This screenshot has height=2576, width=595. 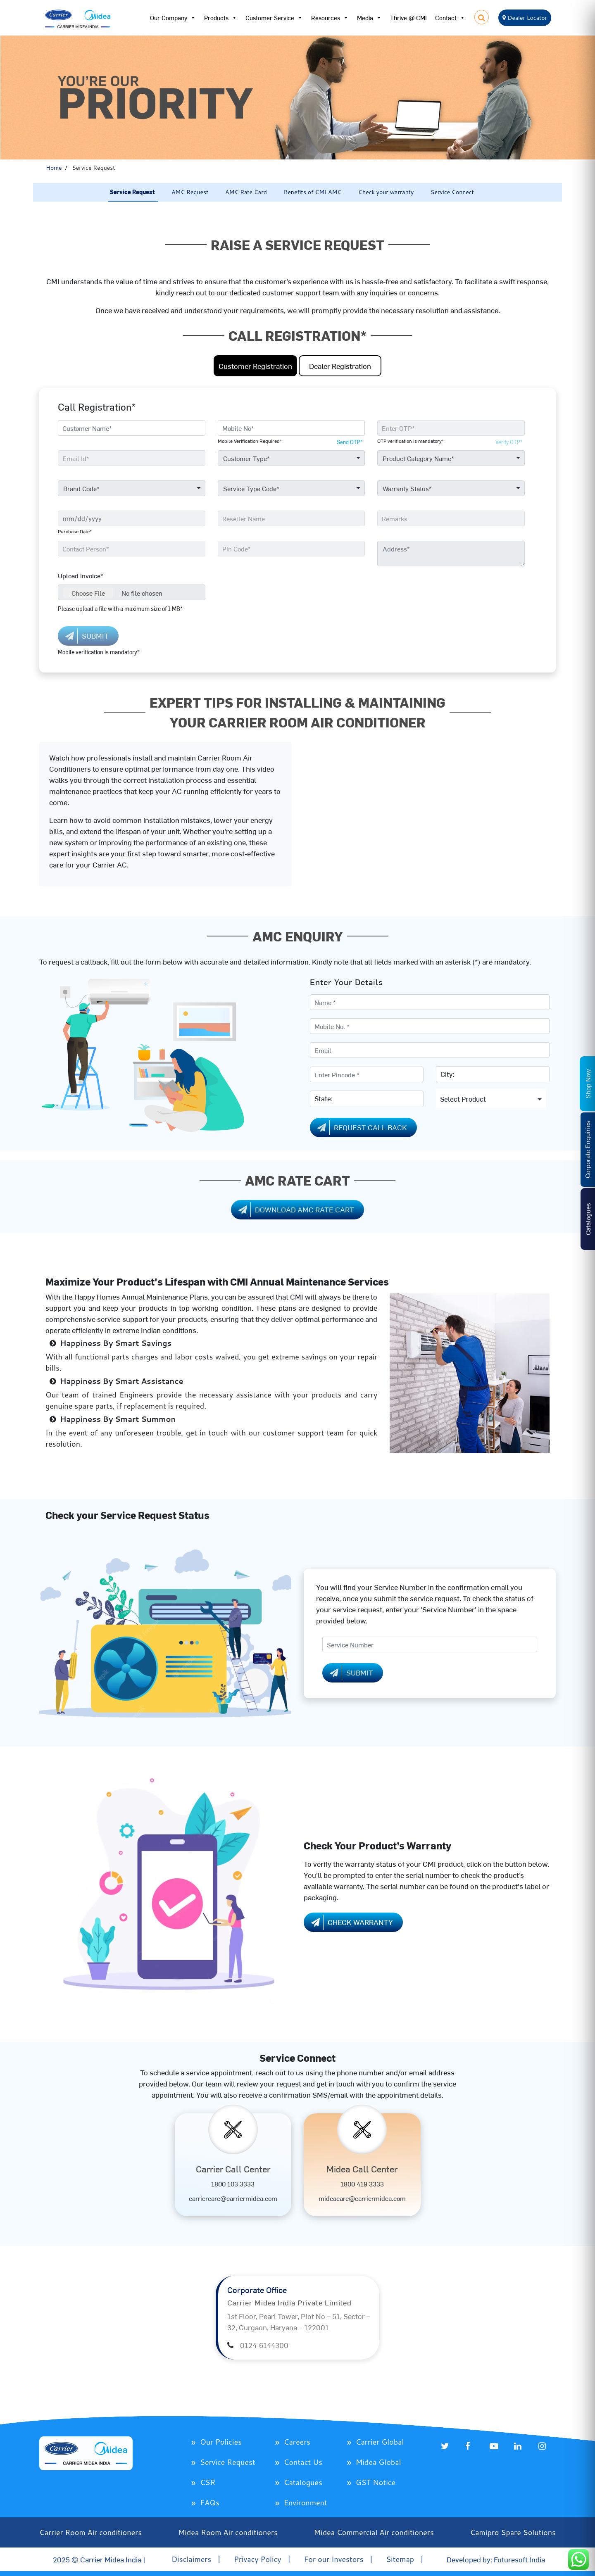 What do you see at coordinates (369, 17) in the screenshot?
I see `Media` at bounding box center [369, 17].